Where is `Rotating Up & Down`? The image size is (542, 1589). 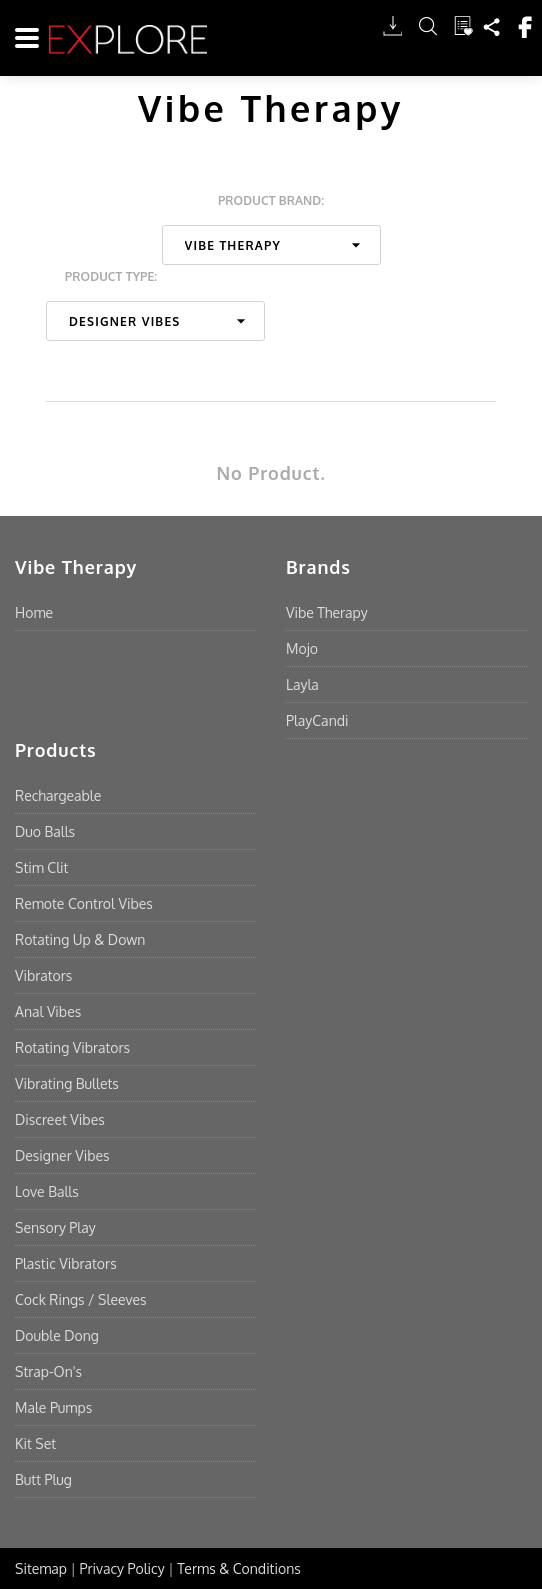
Rotating Up & Down is located at coordinates (80, 939).